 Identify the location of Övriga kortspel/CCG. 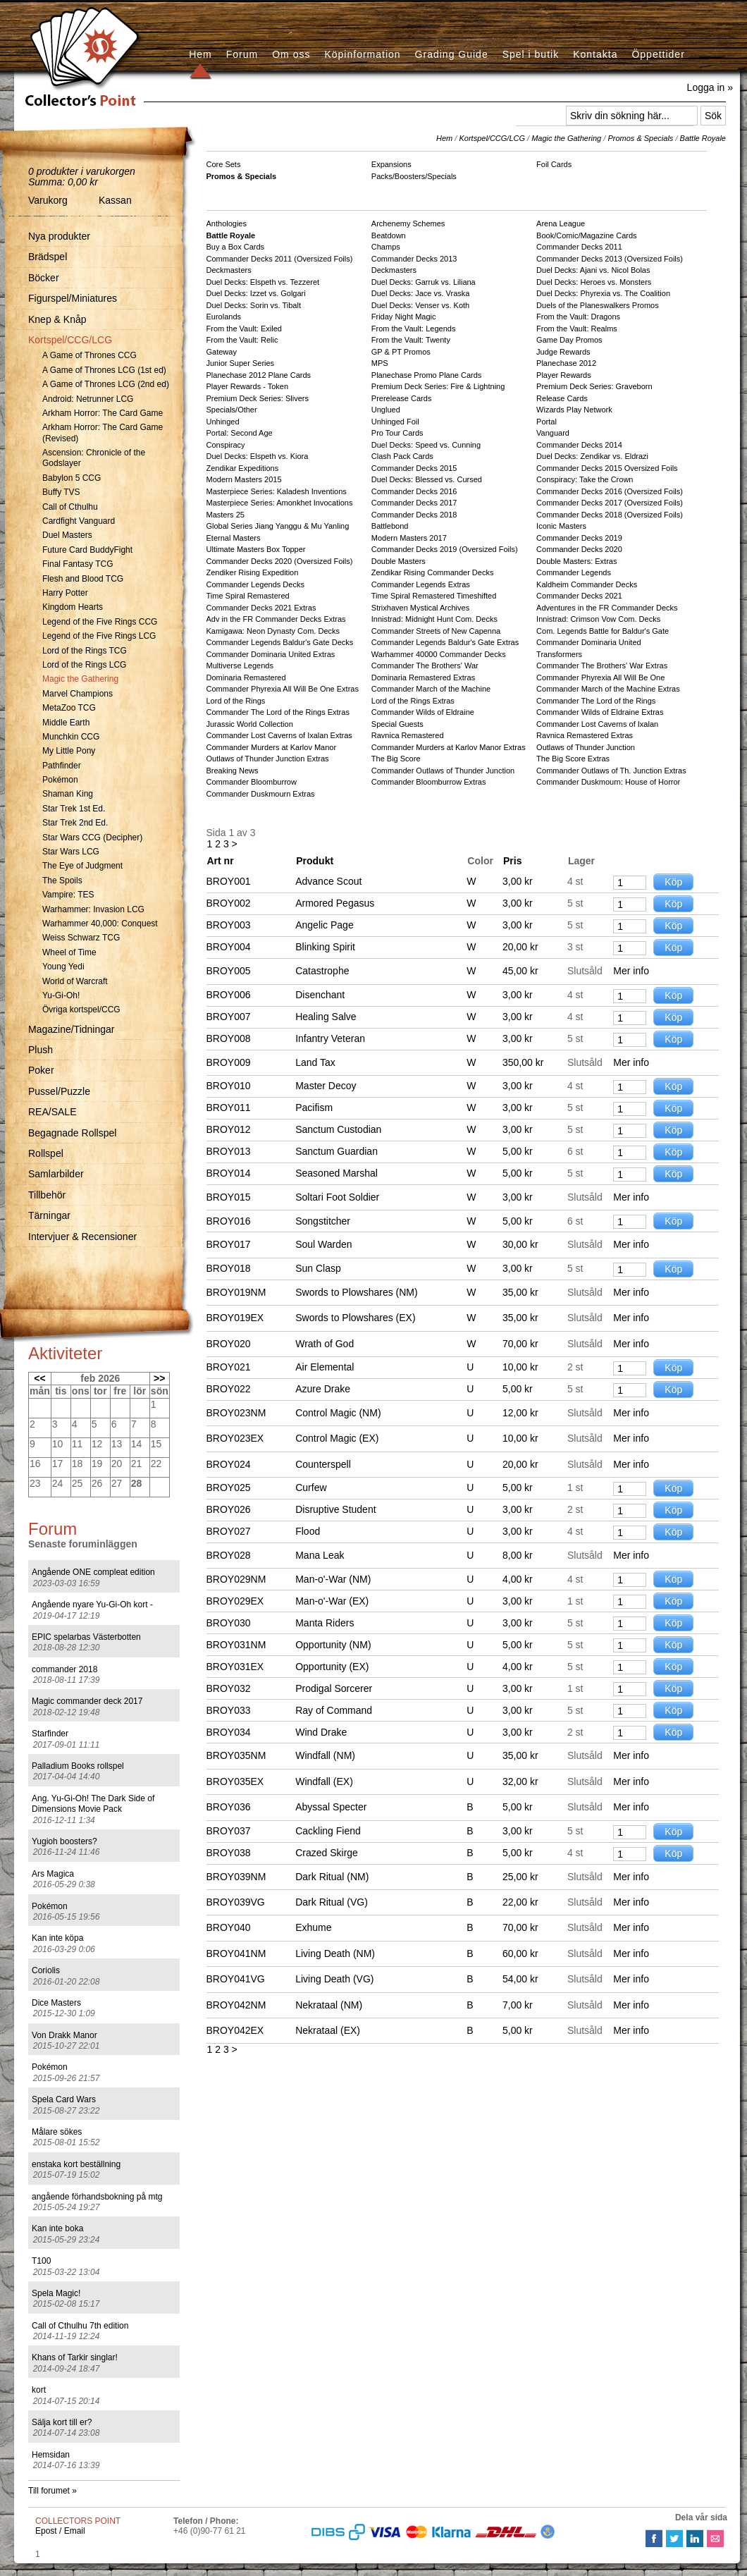
(81, 1009).